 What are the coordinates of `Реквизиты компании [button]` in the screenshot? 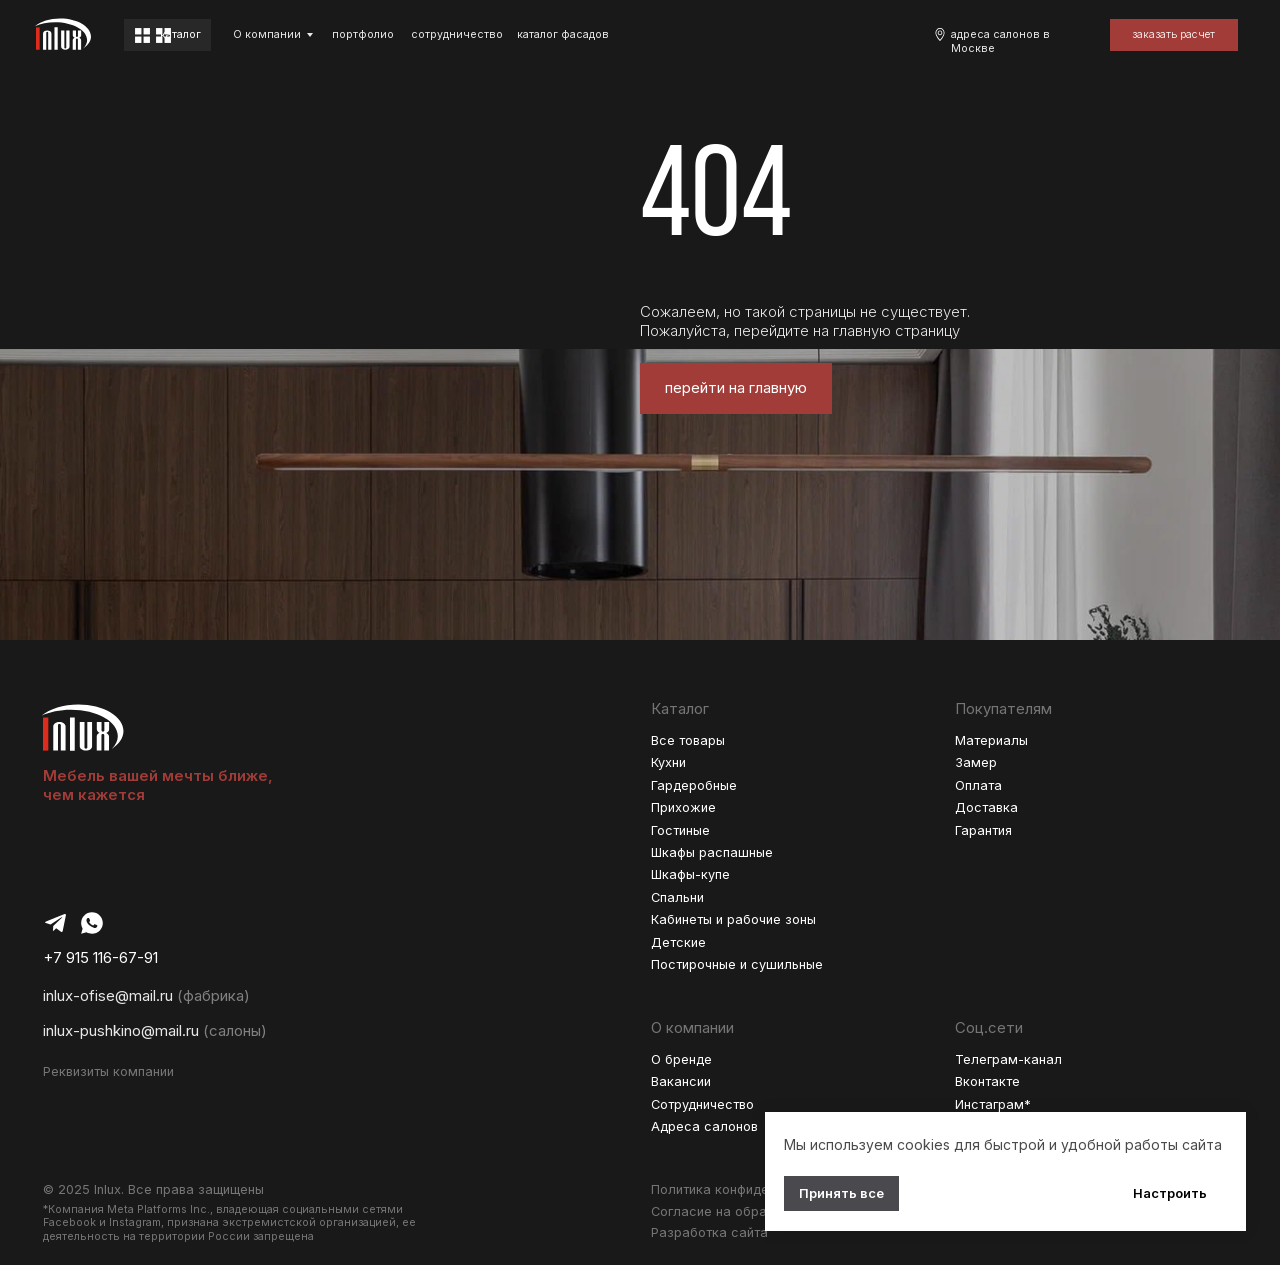 It's located at (108, 1071).